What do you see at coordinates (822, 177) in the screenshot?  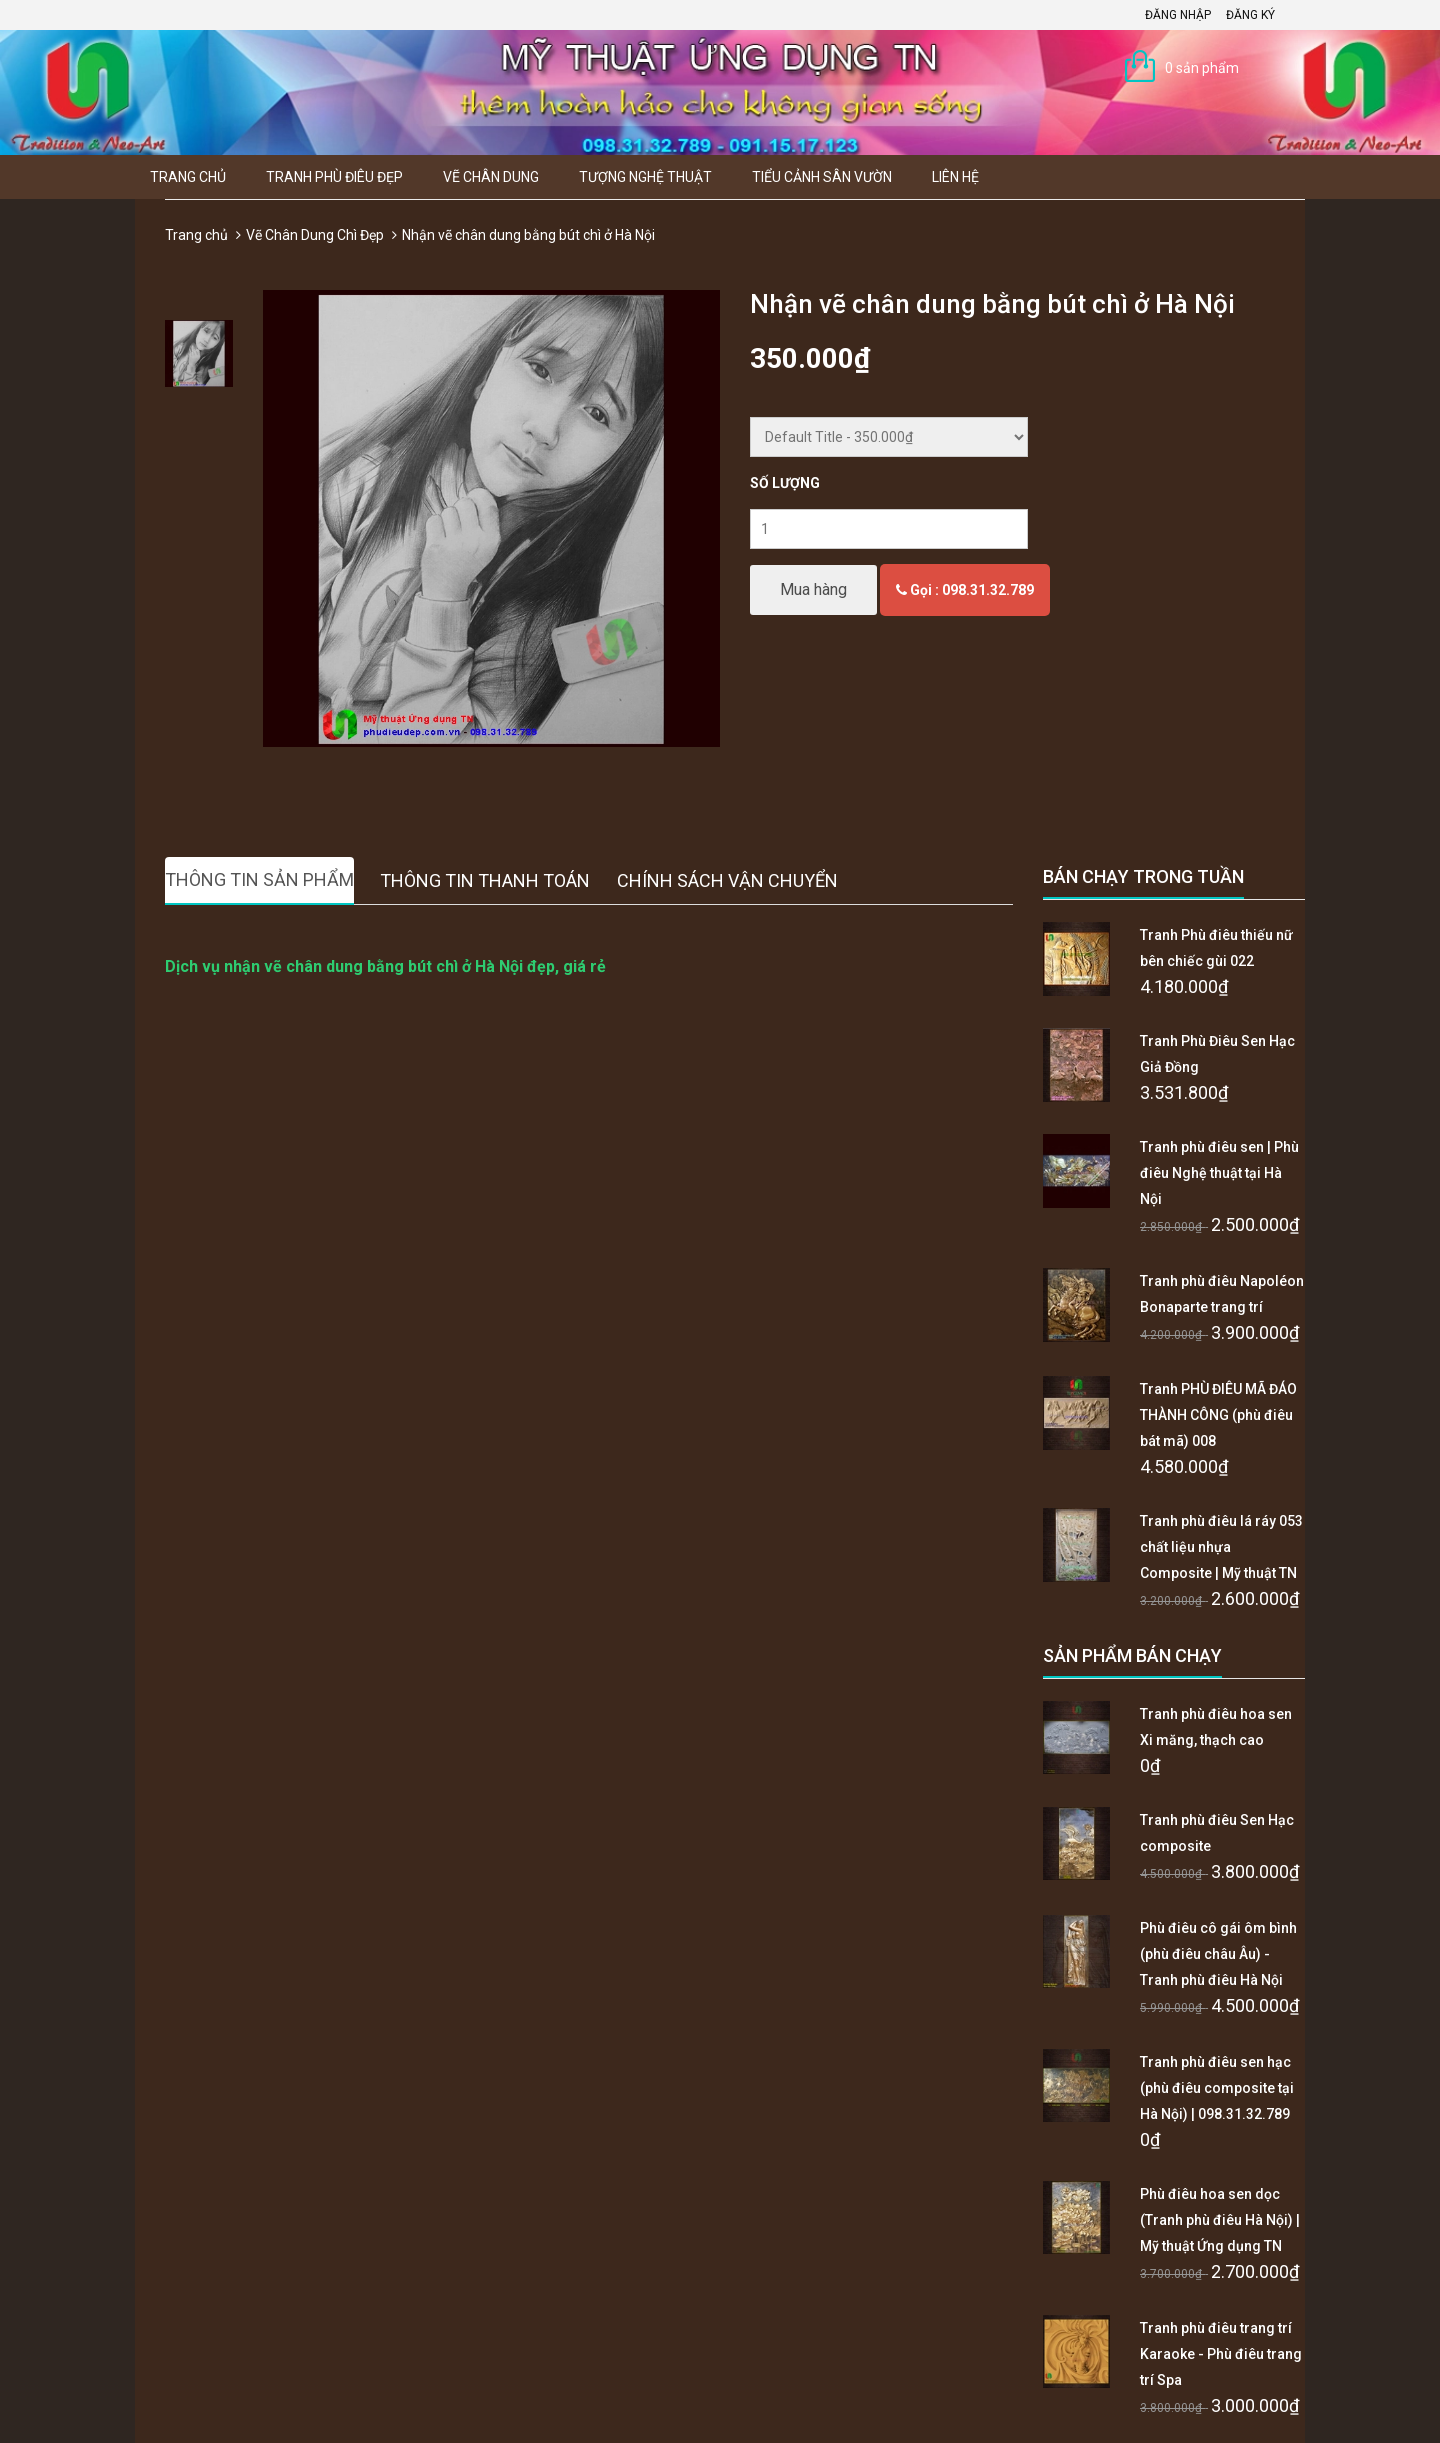 I see `Tiểu Cảnh Sân Vườn` at bounding box center [822, 177].